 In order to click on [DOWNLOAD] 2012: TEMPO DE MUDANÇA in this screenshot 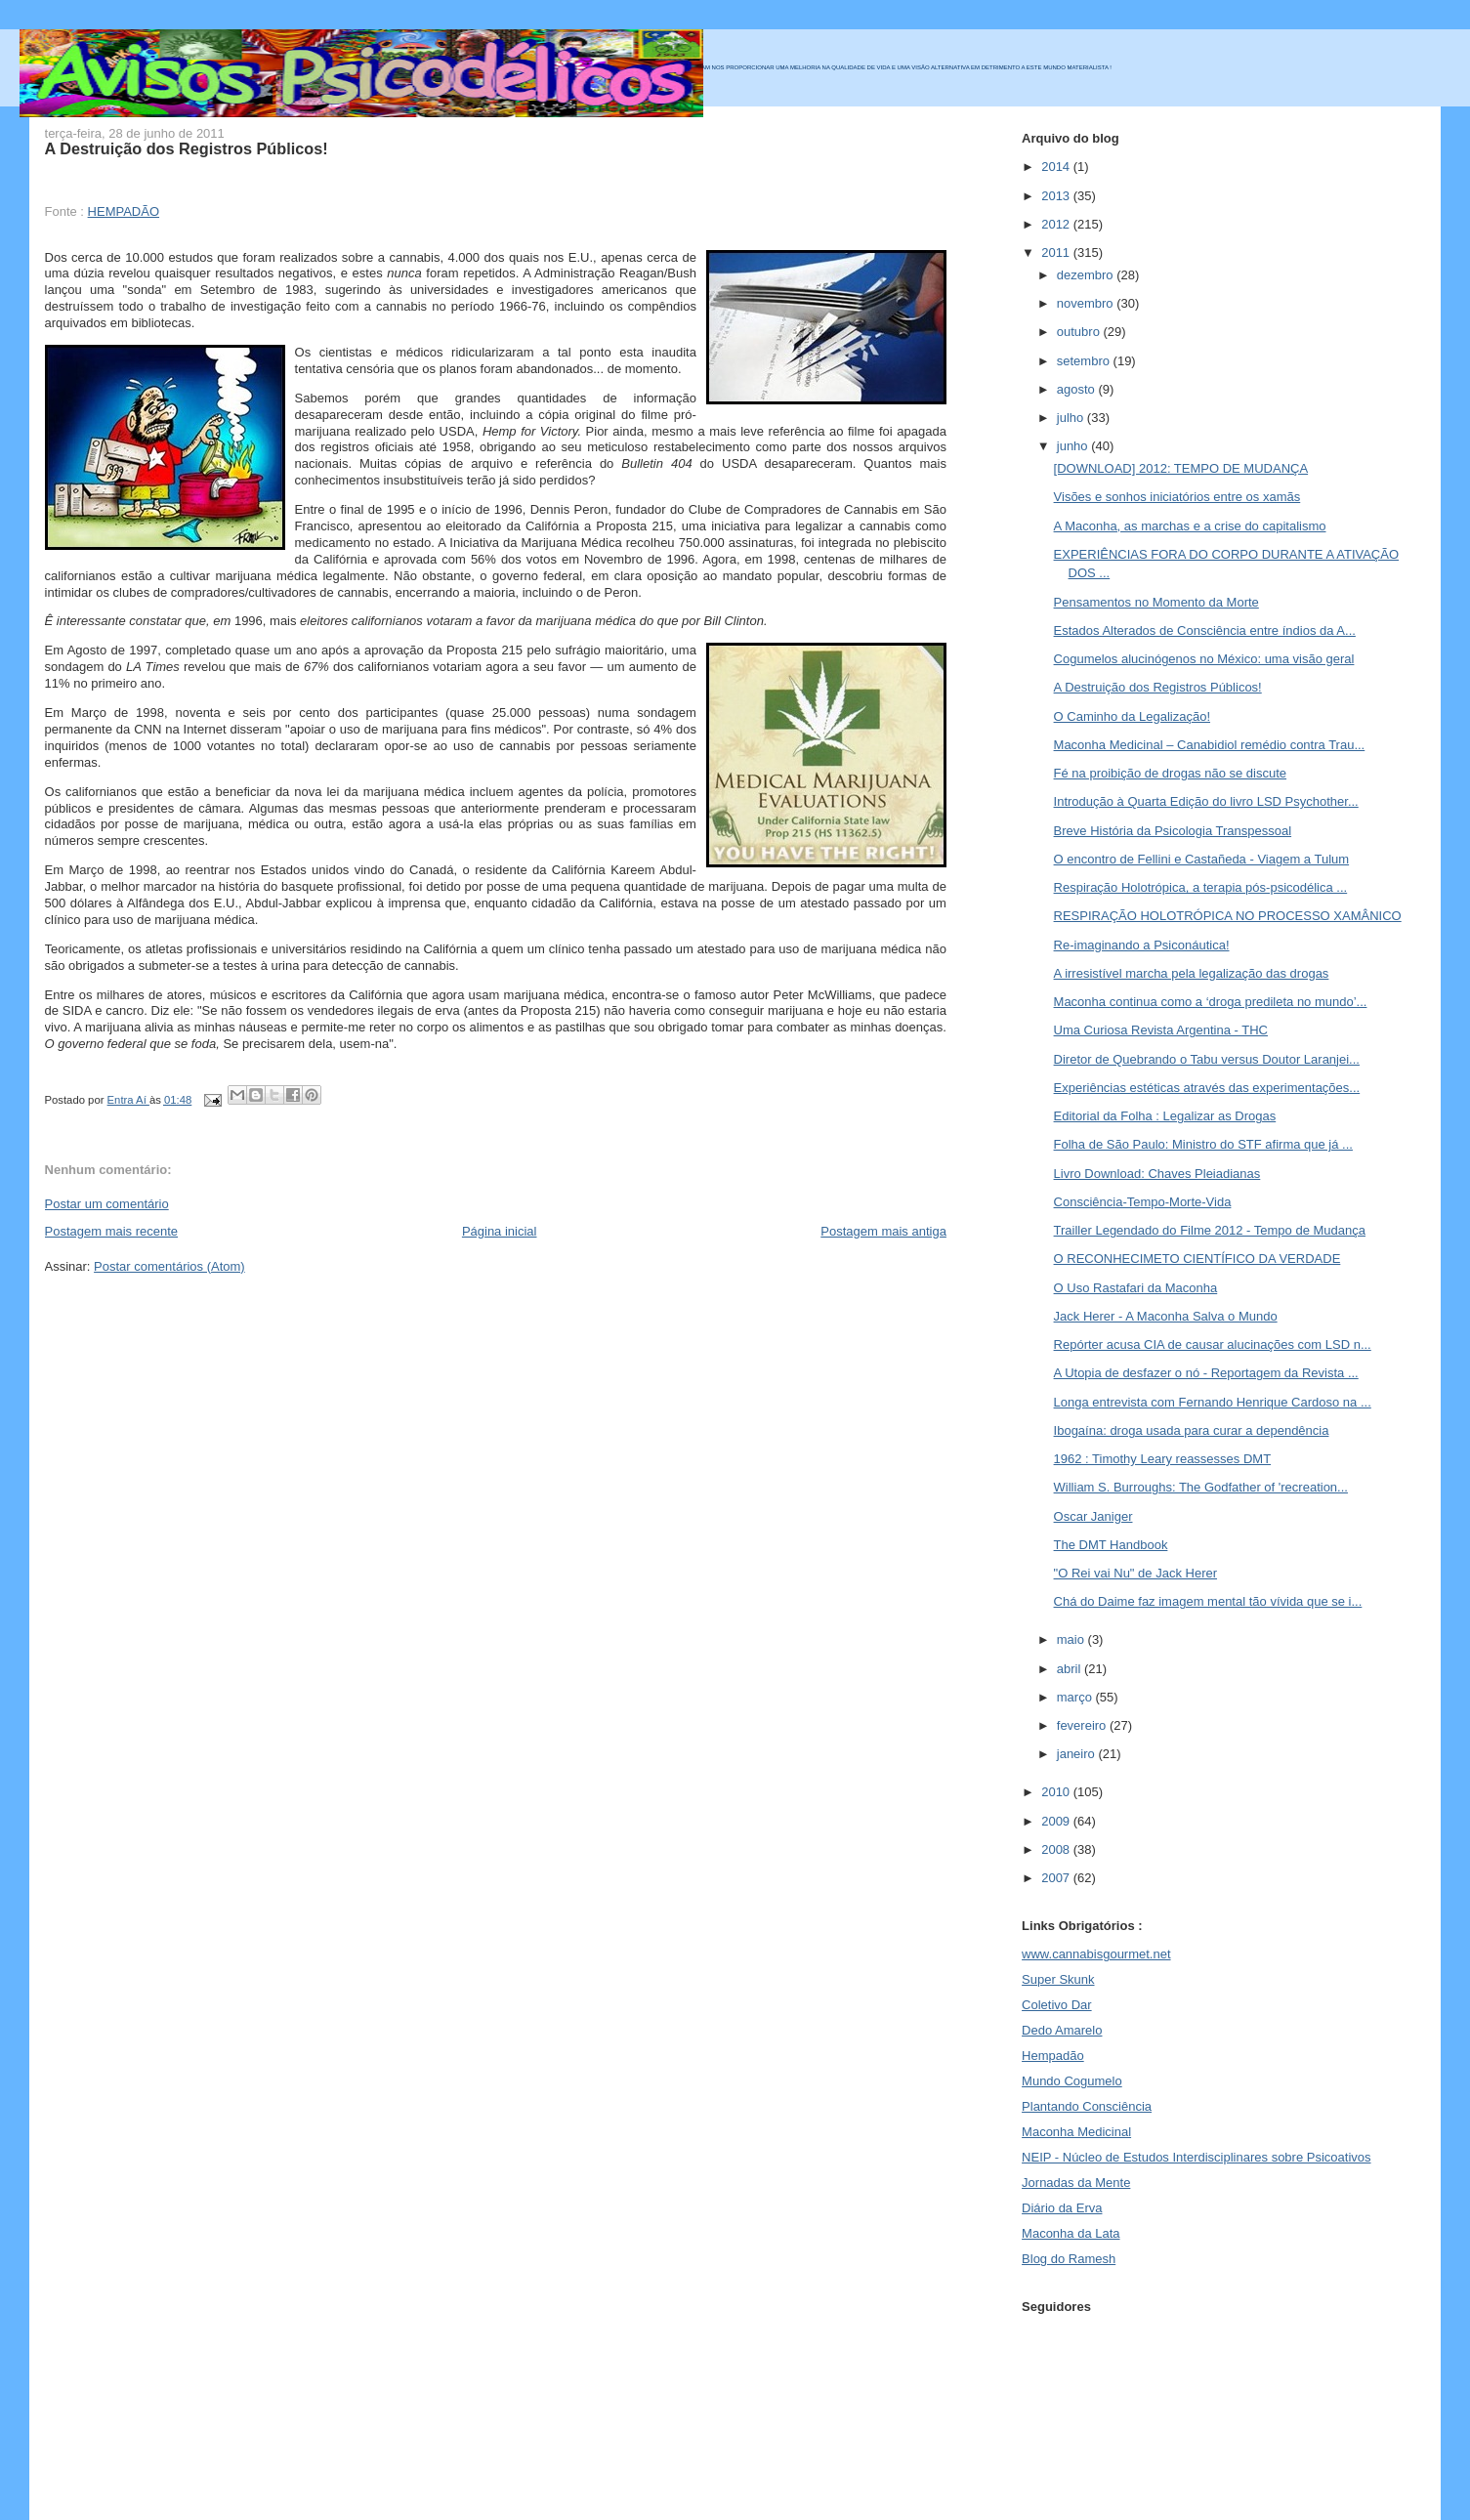, I will do `click(1181, 468)`.